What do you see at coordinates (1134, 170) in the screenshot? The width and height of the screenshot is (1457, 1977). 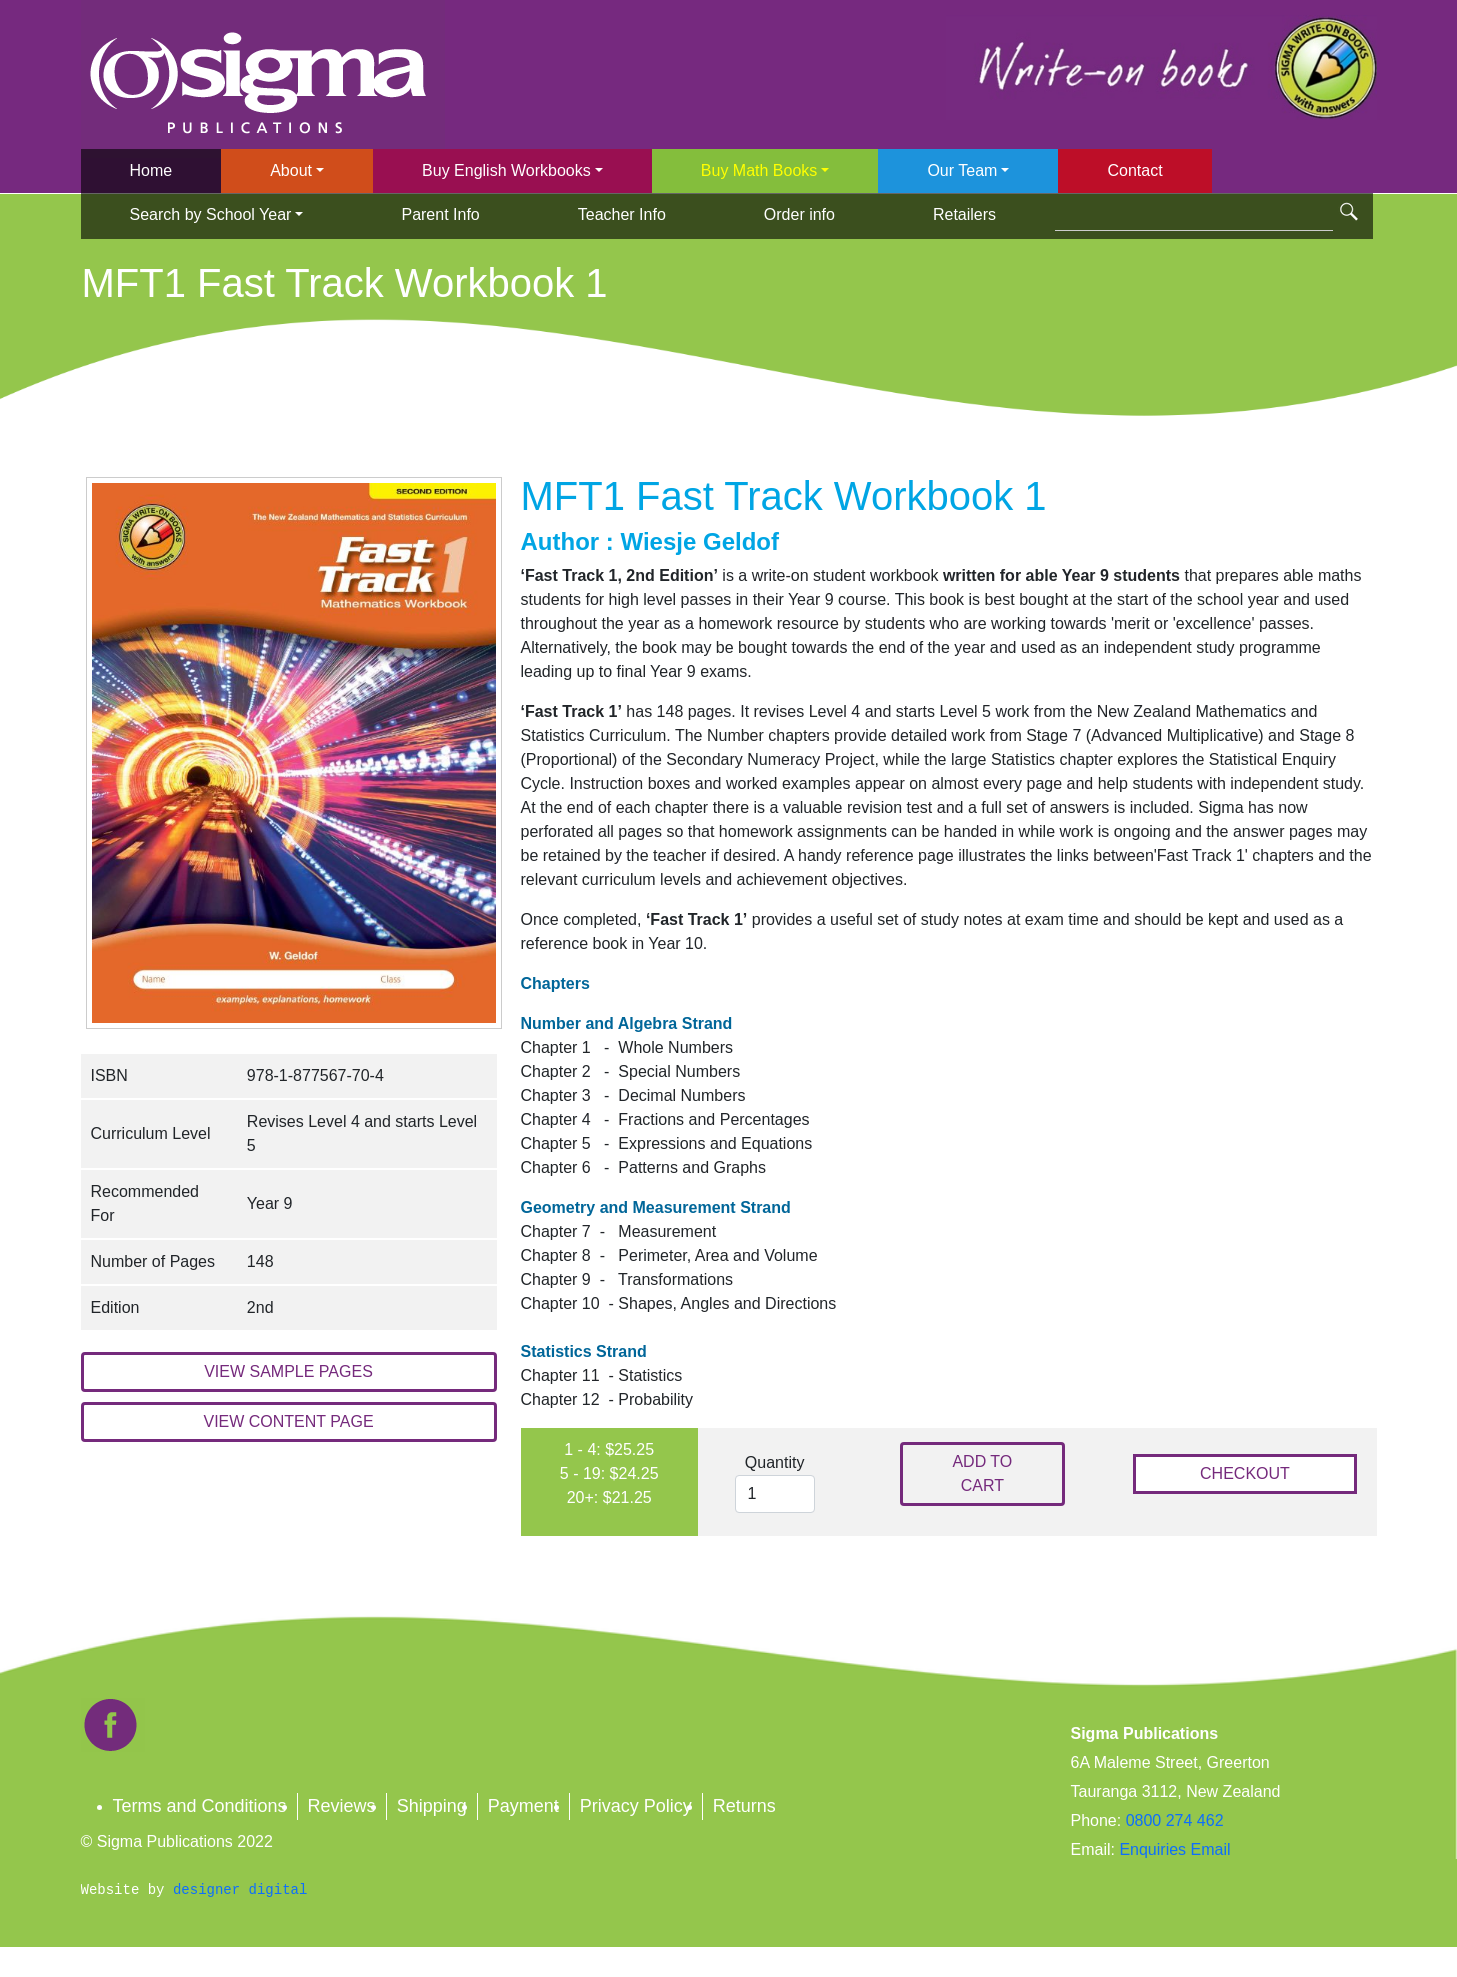 I see `Contact` at bounding box center [1134, 170].